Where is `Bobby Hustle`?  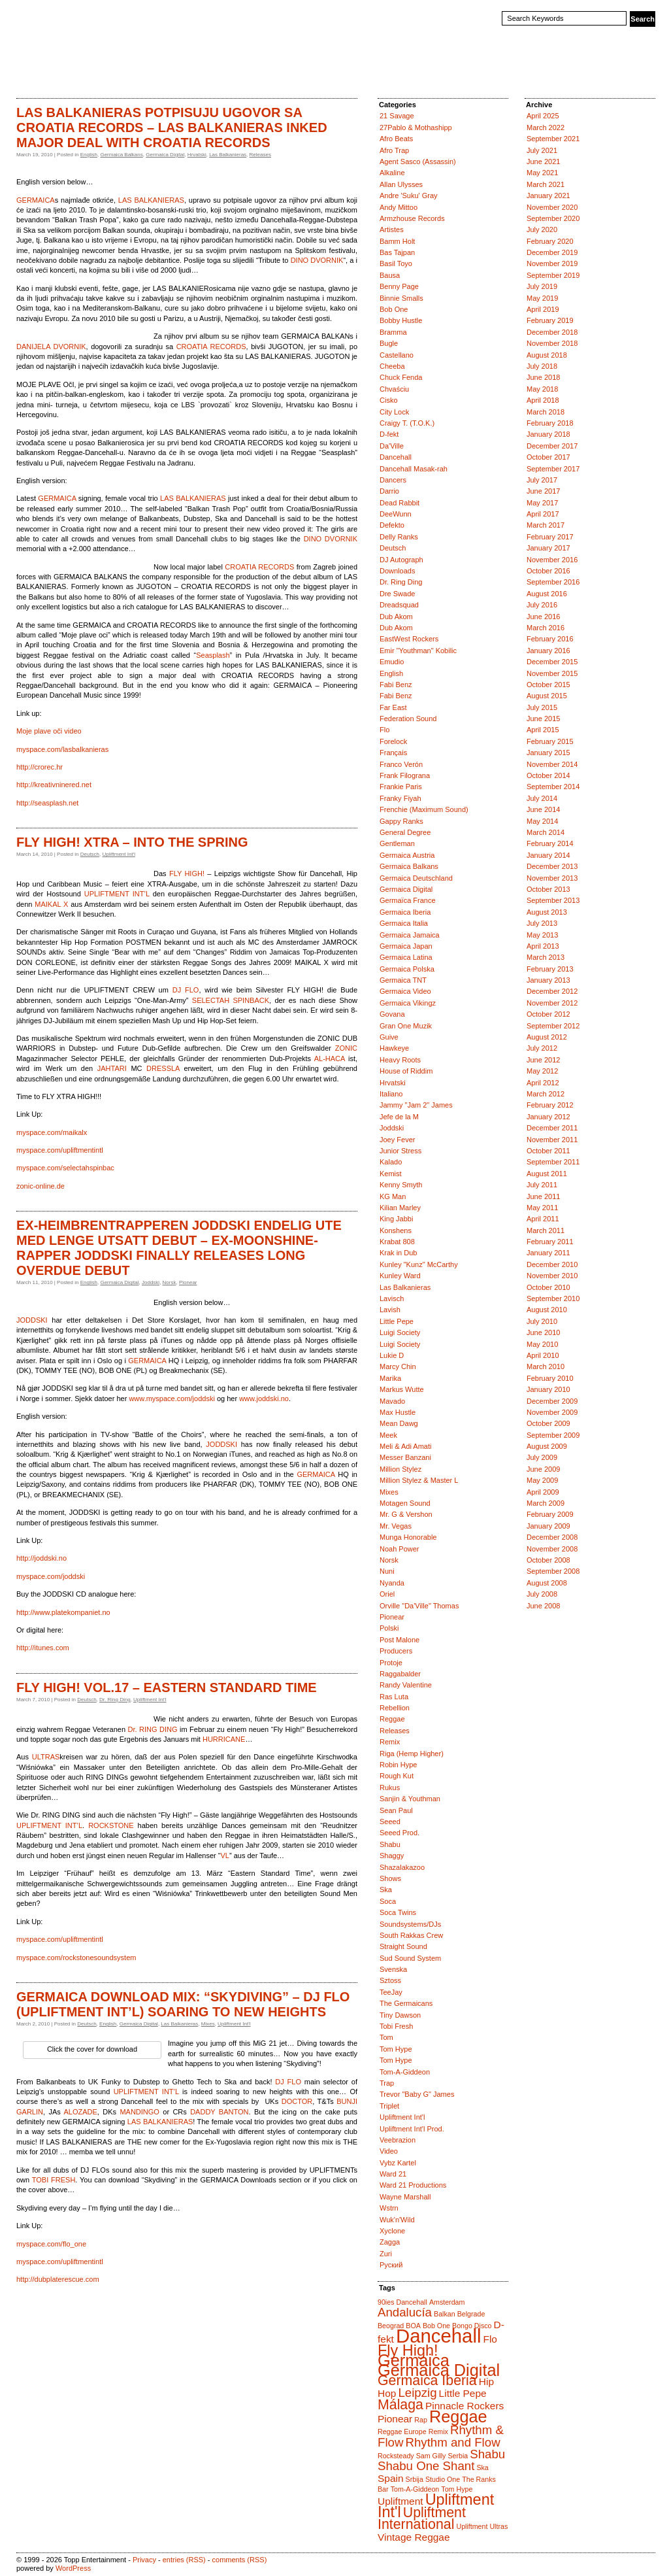
Bobby Hustle is located at coordinates (401, 320).